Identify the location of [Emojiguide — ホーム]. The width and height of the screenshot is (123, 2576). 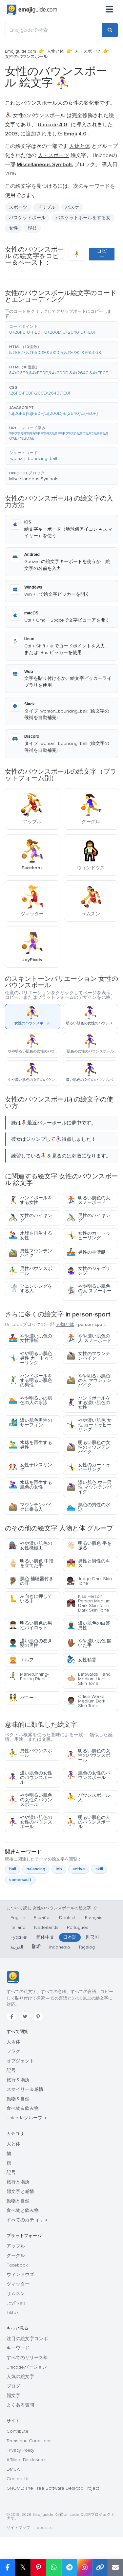
(13, 1977).